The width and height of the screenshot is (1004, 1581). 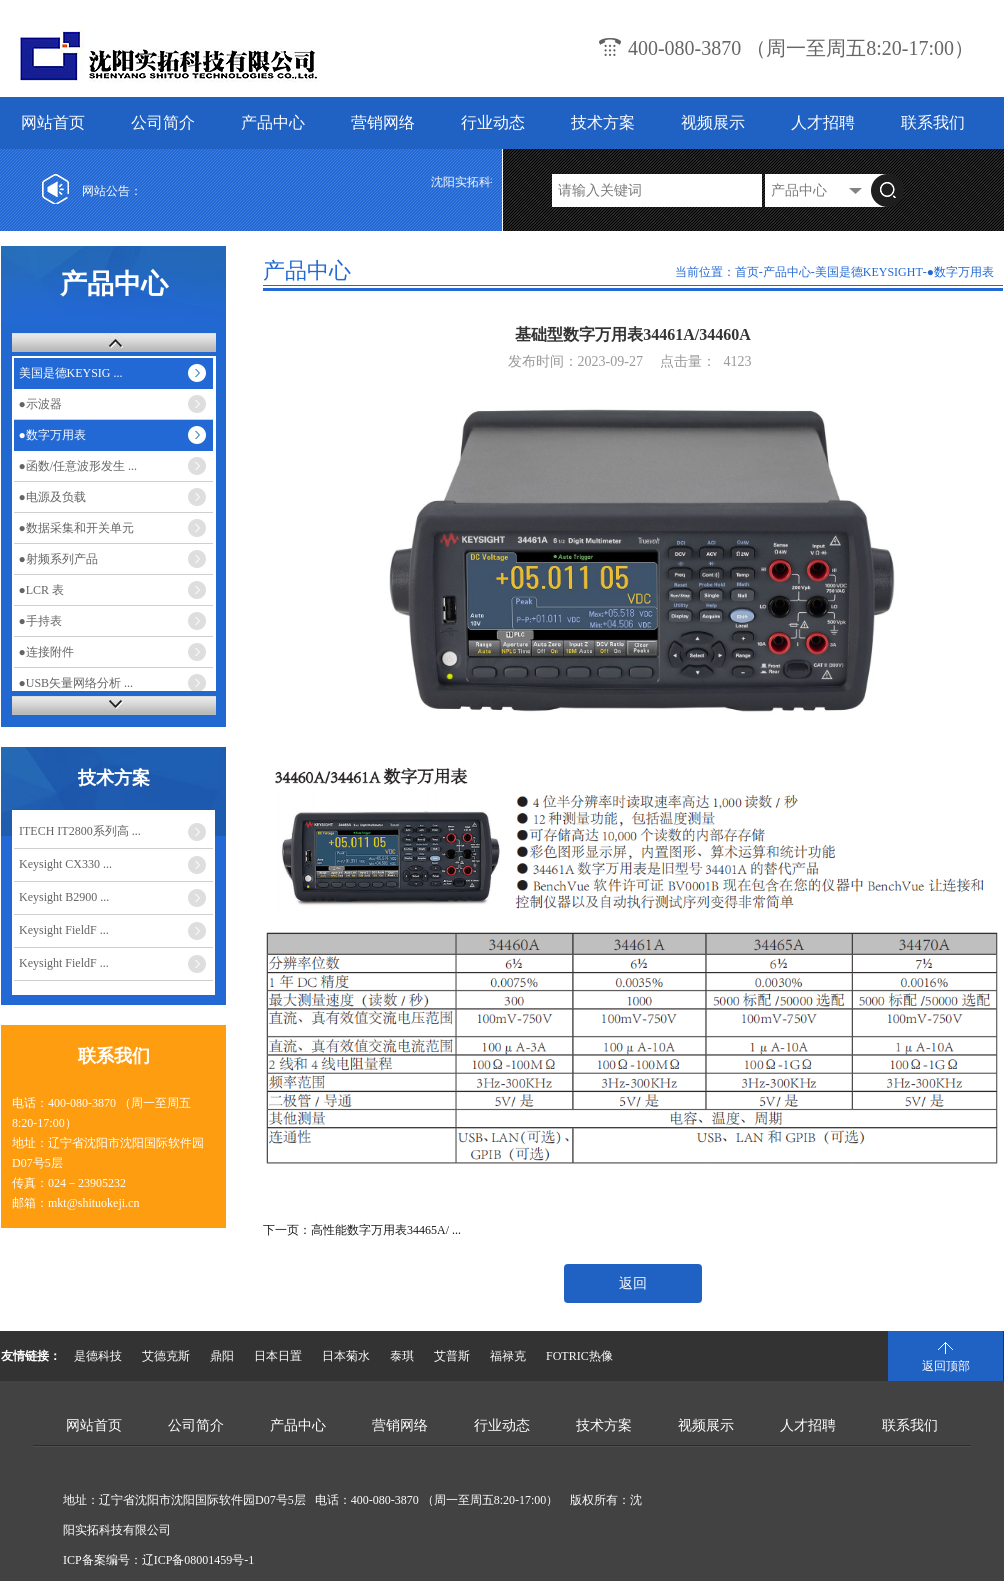 I want to click on ●手持表, so click(x=40, y=621).